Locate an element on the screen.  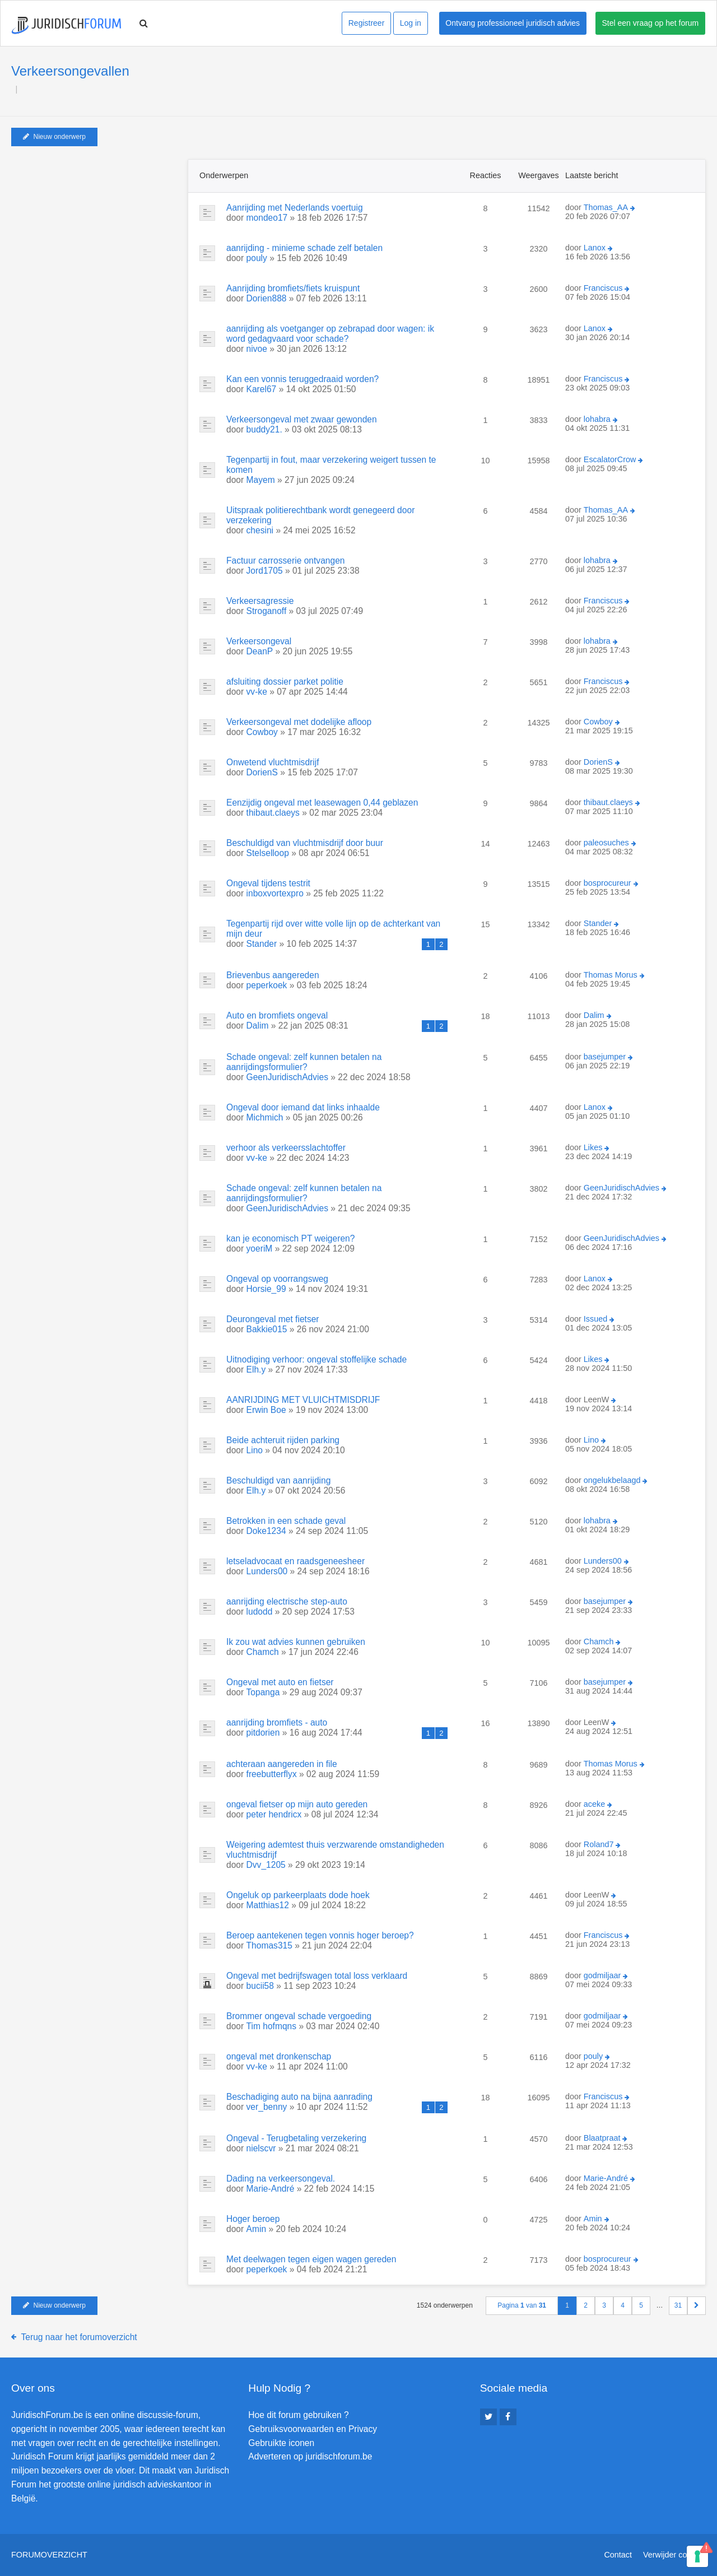
Beide achteruit rijden parking is located at coordinates (282, 1440).